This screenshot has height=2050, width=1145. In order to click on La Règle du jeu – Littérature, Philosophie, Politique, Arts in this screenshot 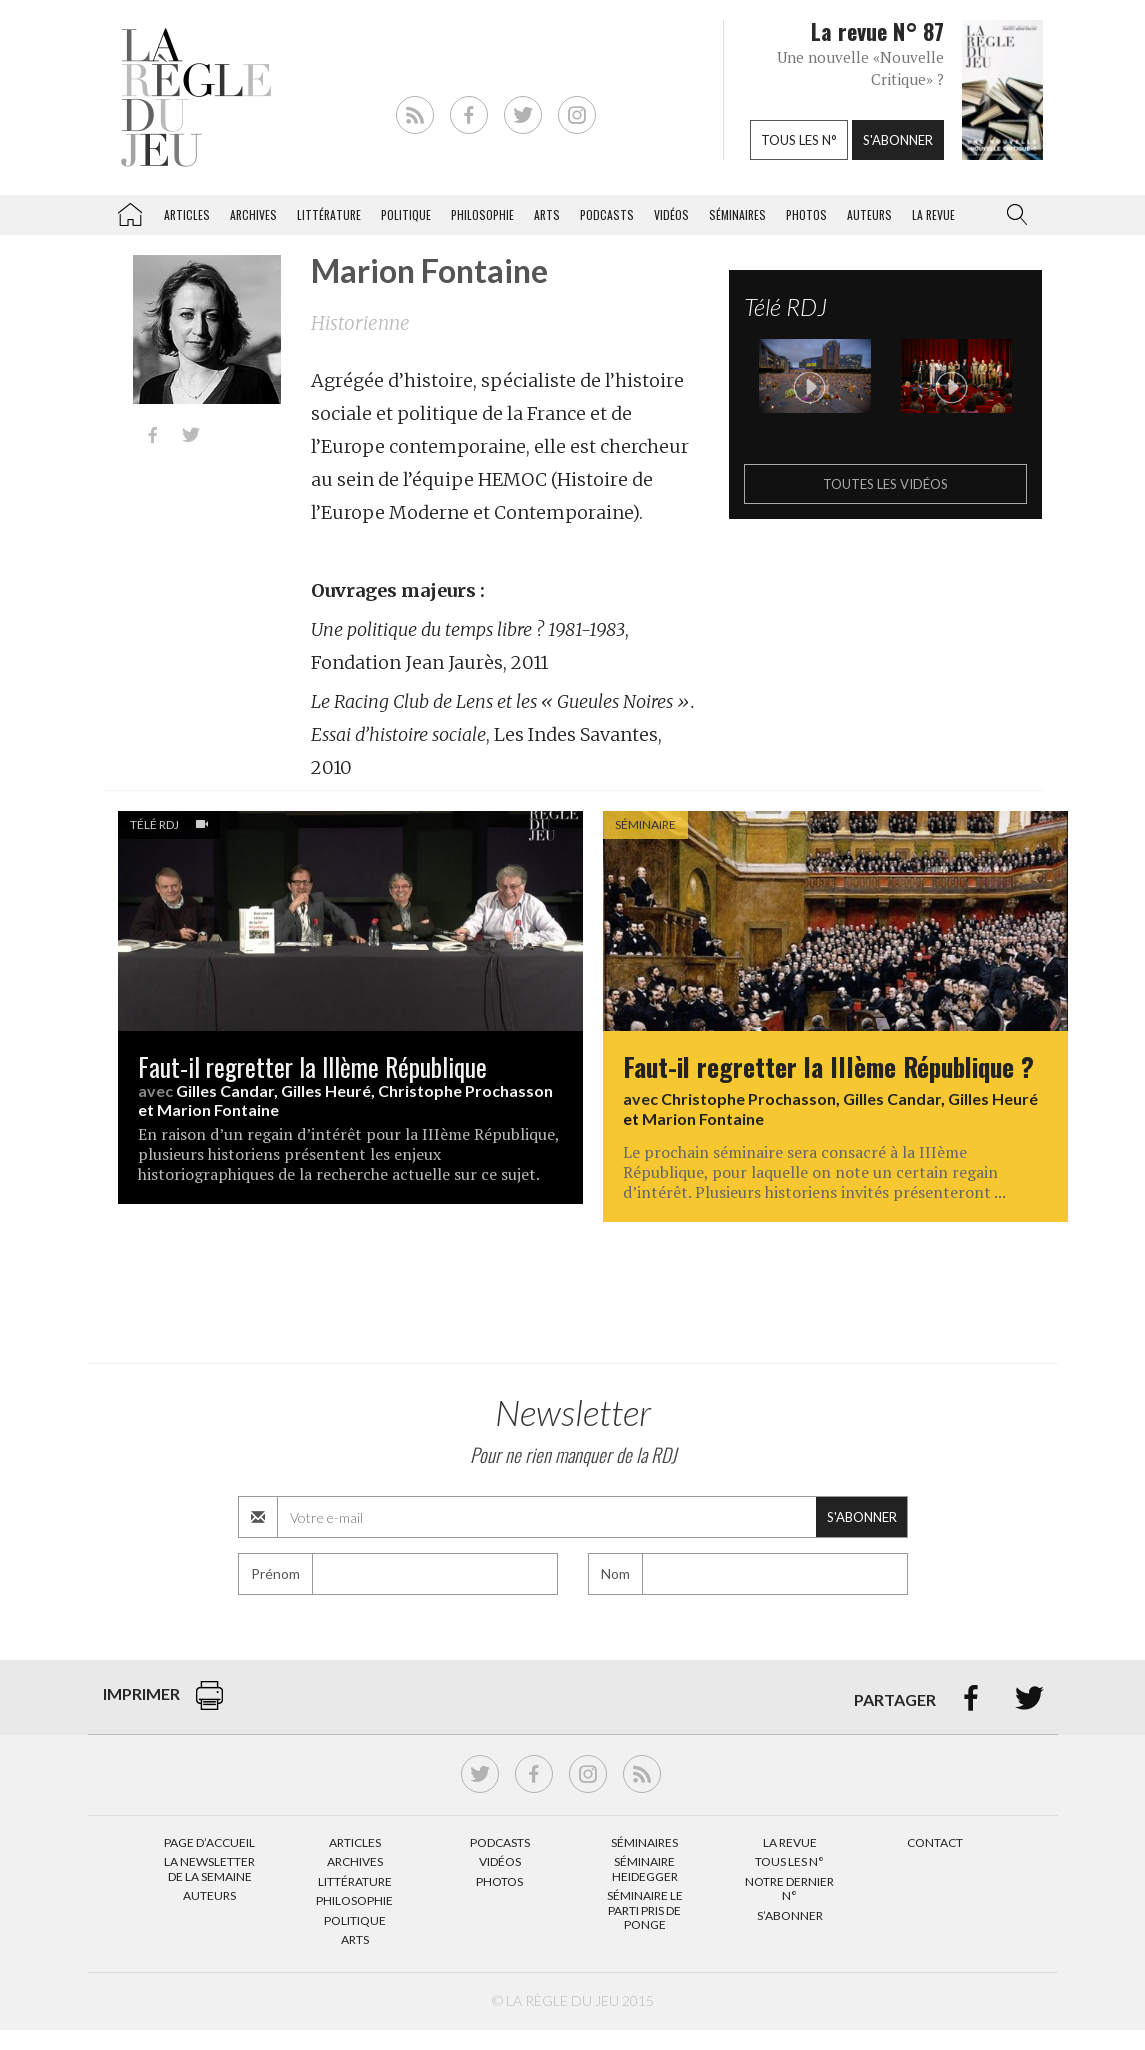, I will do `click(130, 211)`.